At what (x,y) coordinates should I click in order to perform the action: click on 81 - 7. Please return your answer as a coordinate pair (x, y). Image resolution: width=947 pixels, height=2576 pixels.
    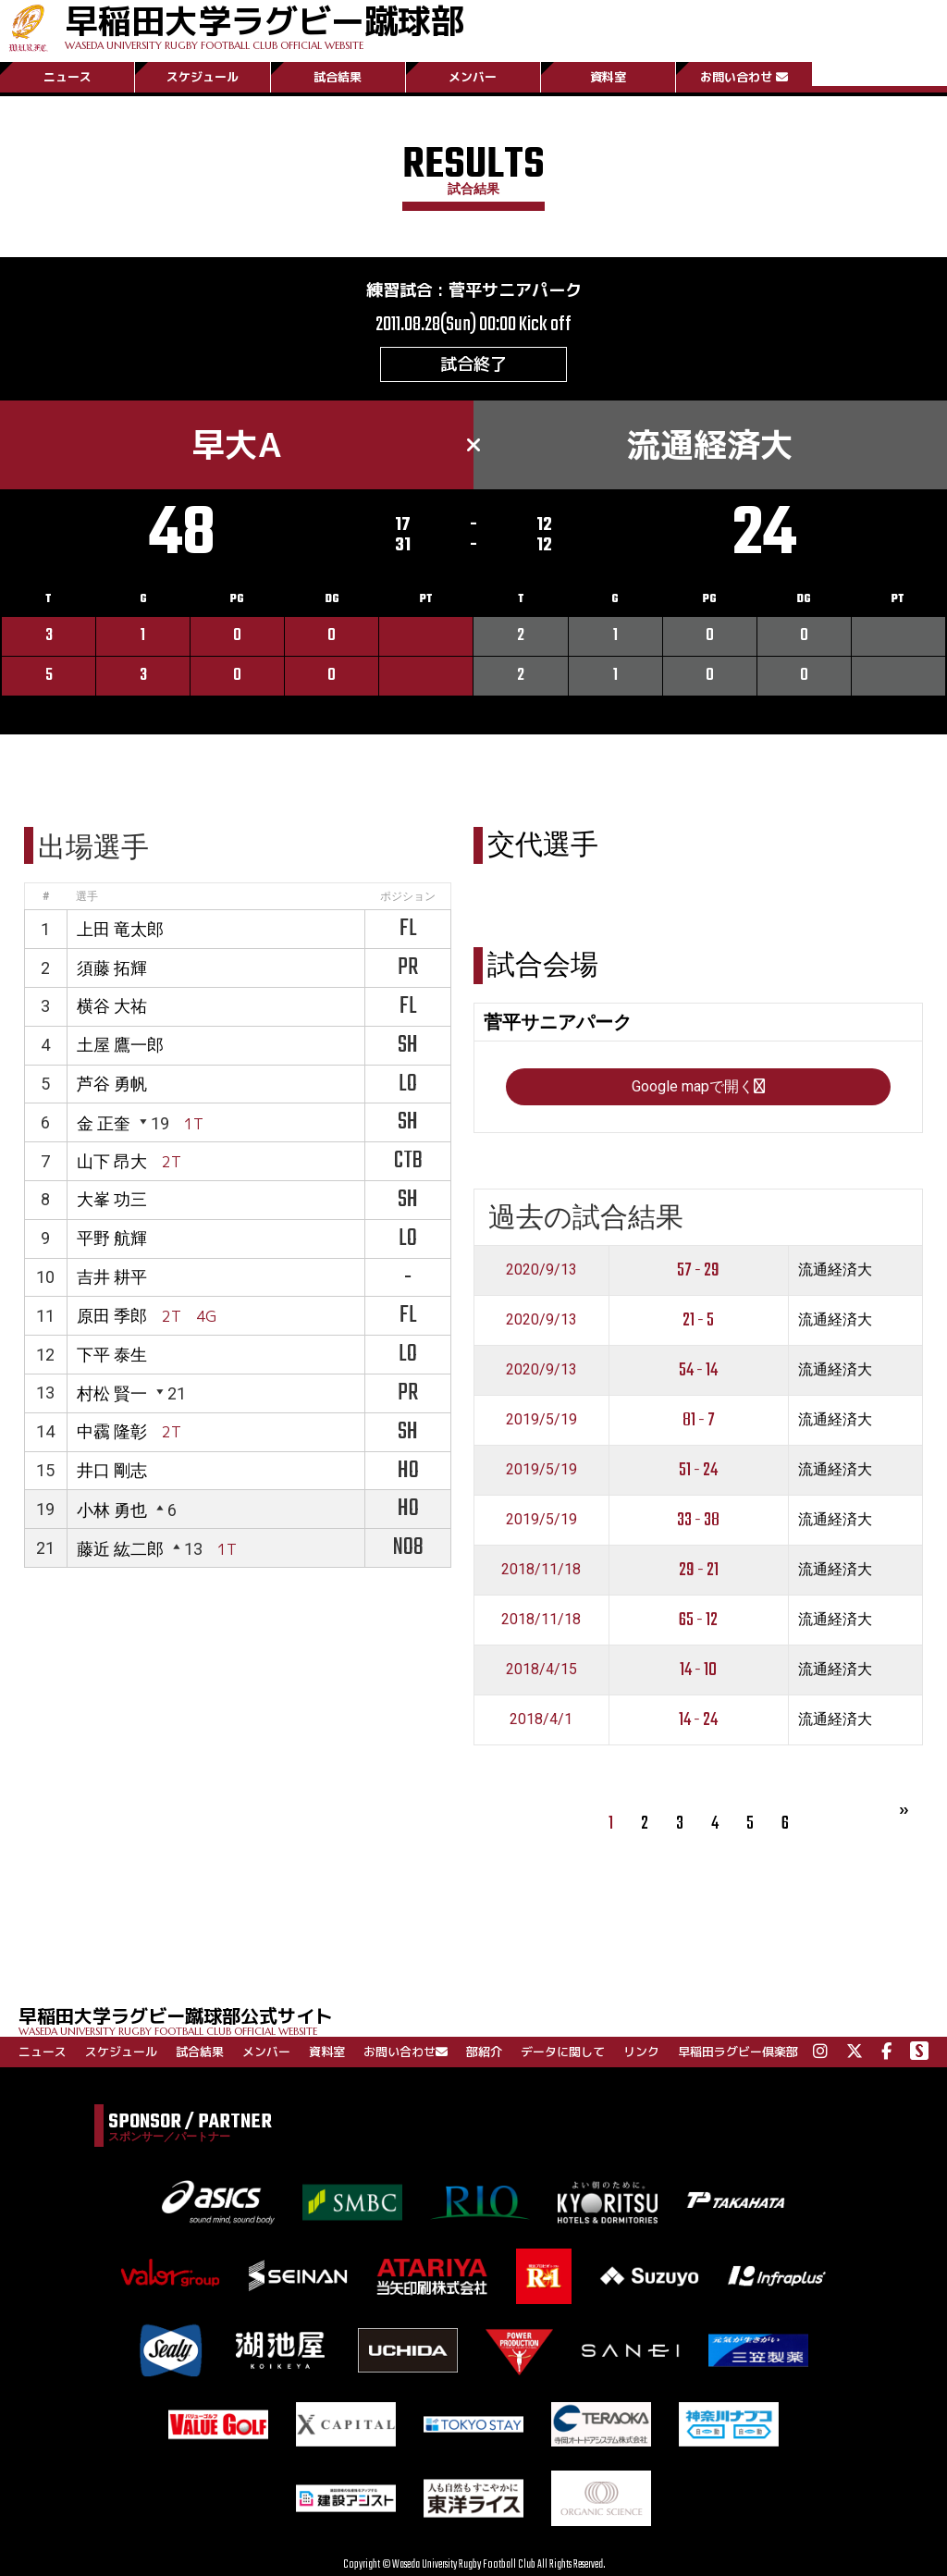
    Looking at the image, I should click on (699, 1420).